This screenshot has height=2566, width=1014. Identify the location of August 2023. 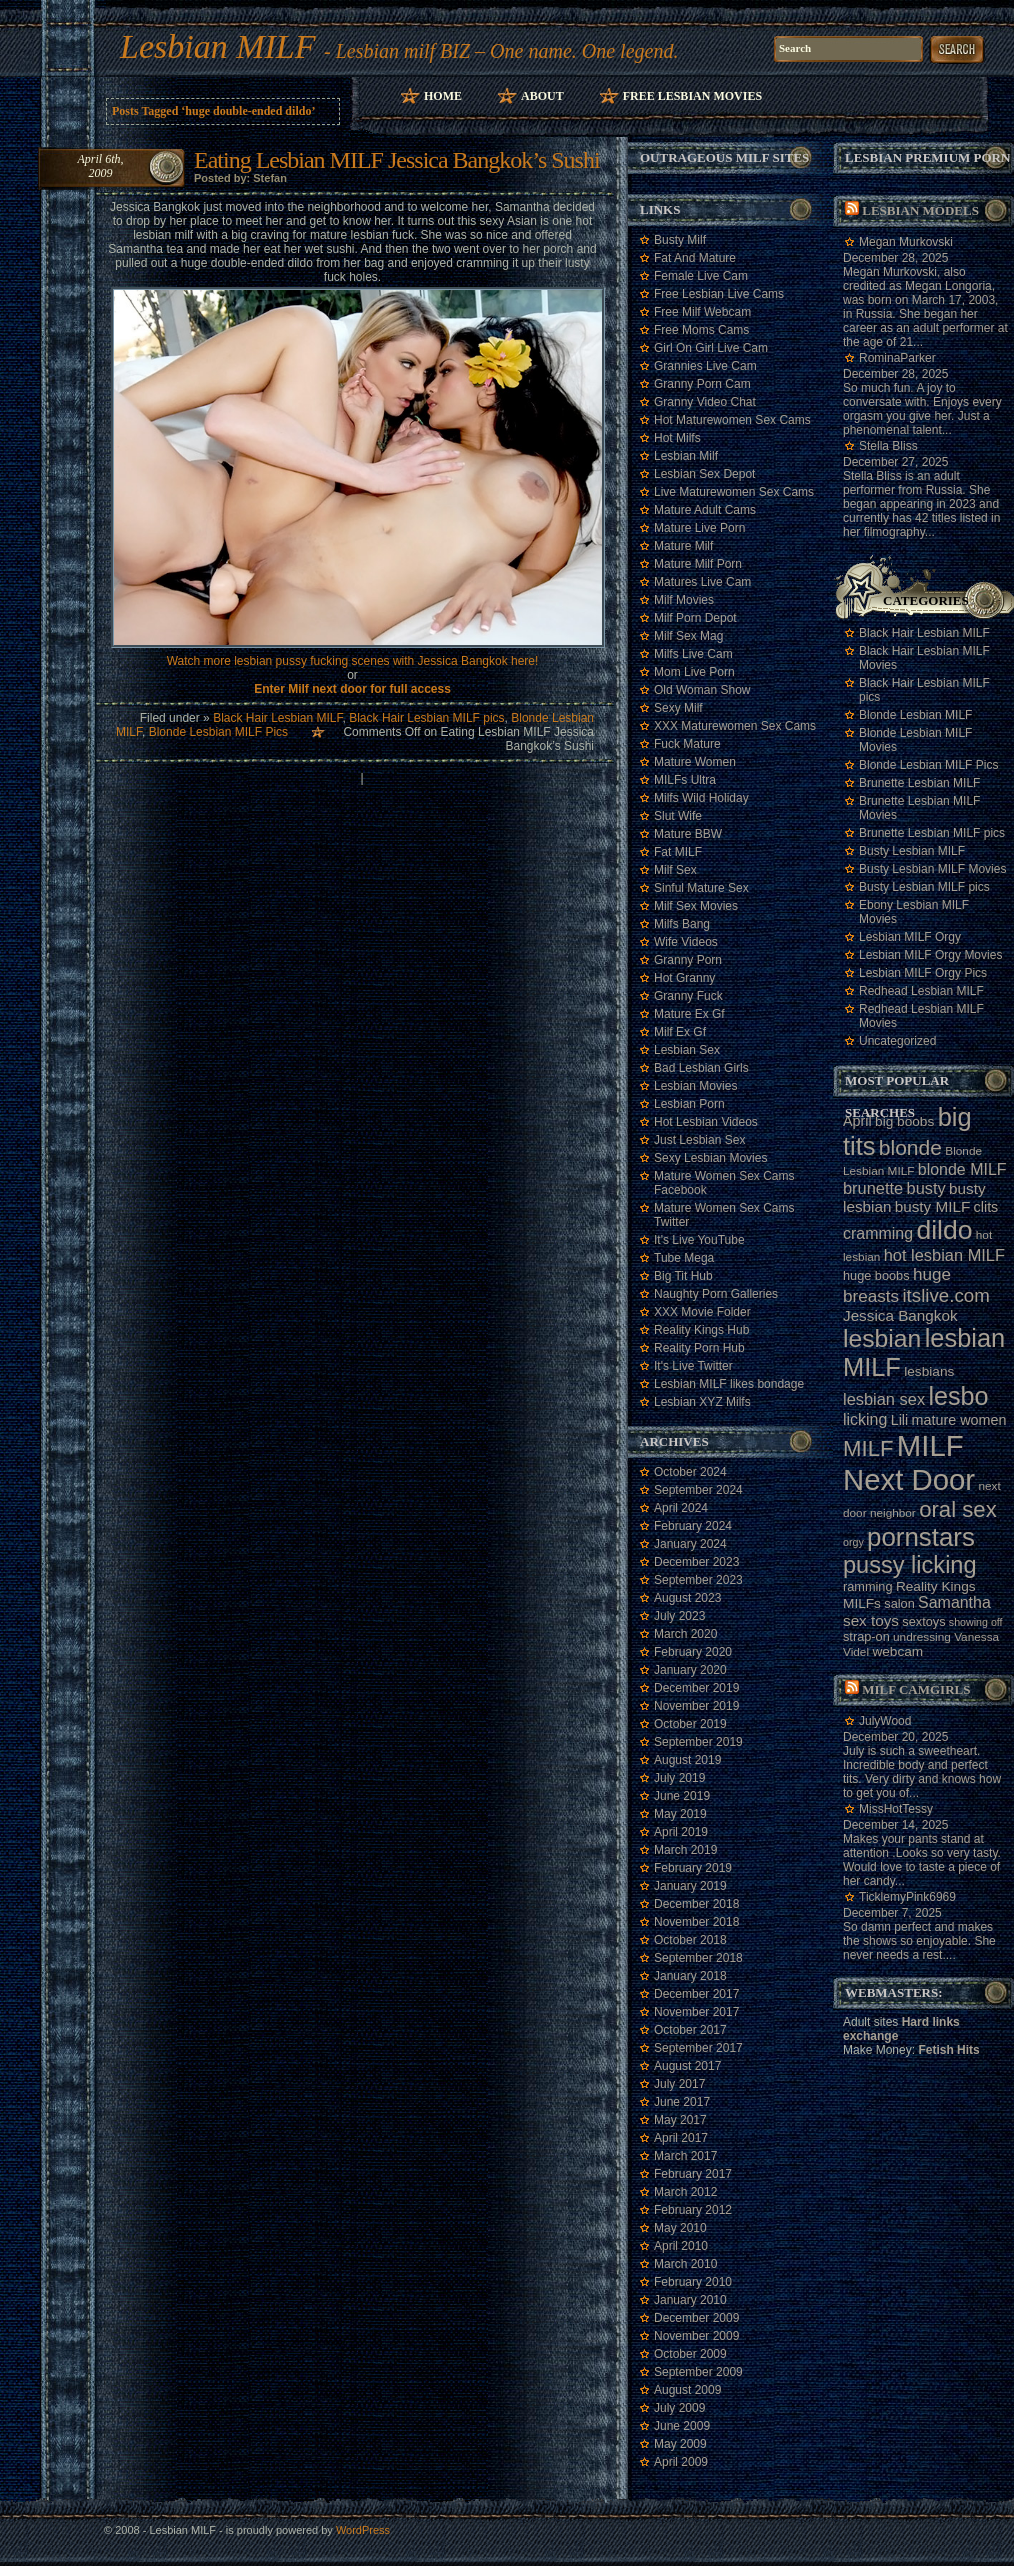
(687, 1598).